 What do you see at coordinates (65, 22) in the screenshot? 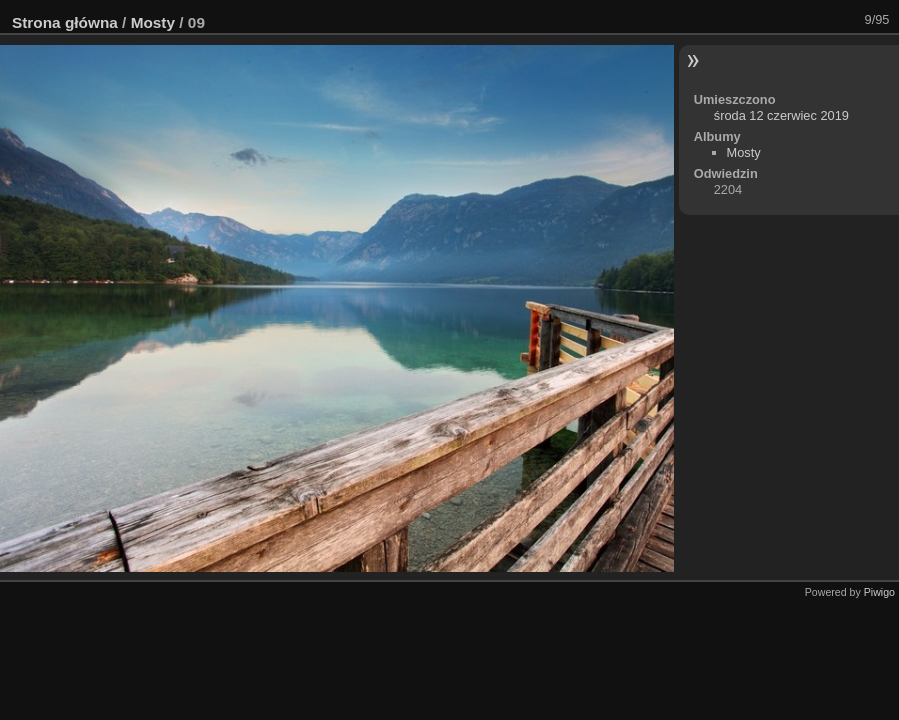
I see `Strona główna` at bounding box center [65, 22].